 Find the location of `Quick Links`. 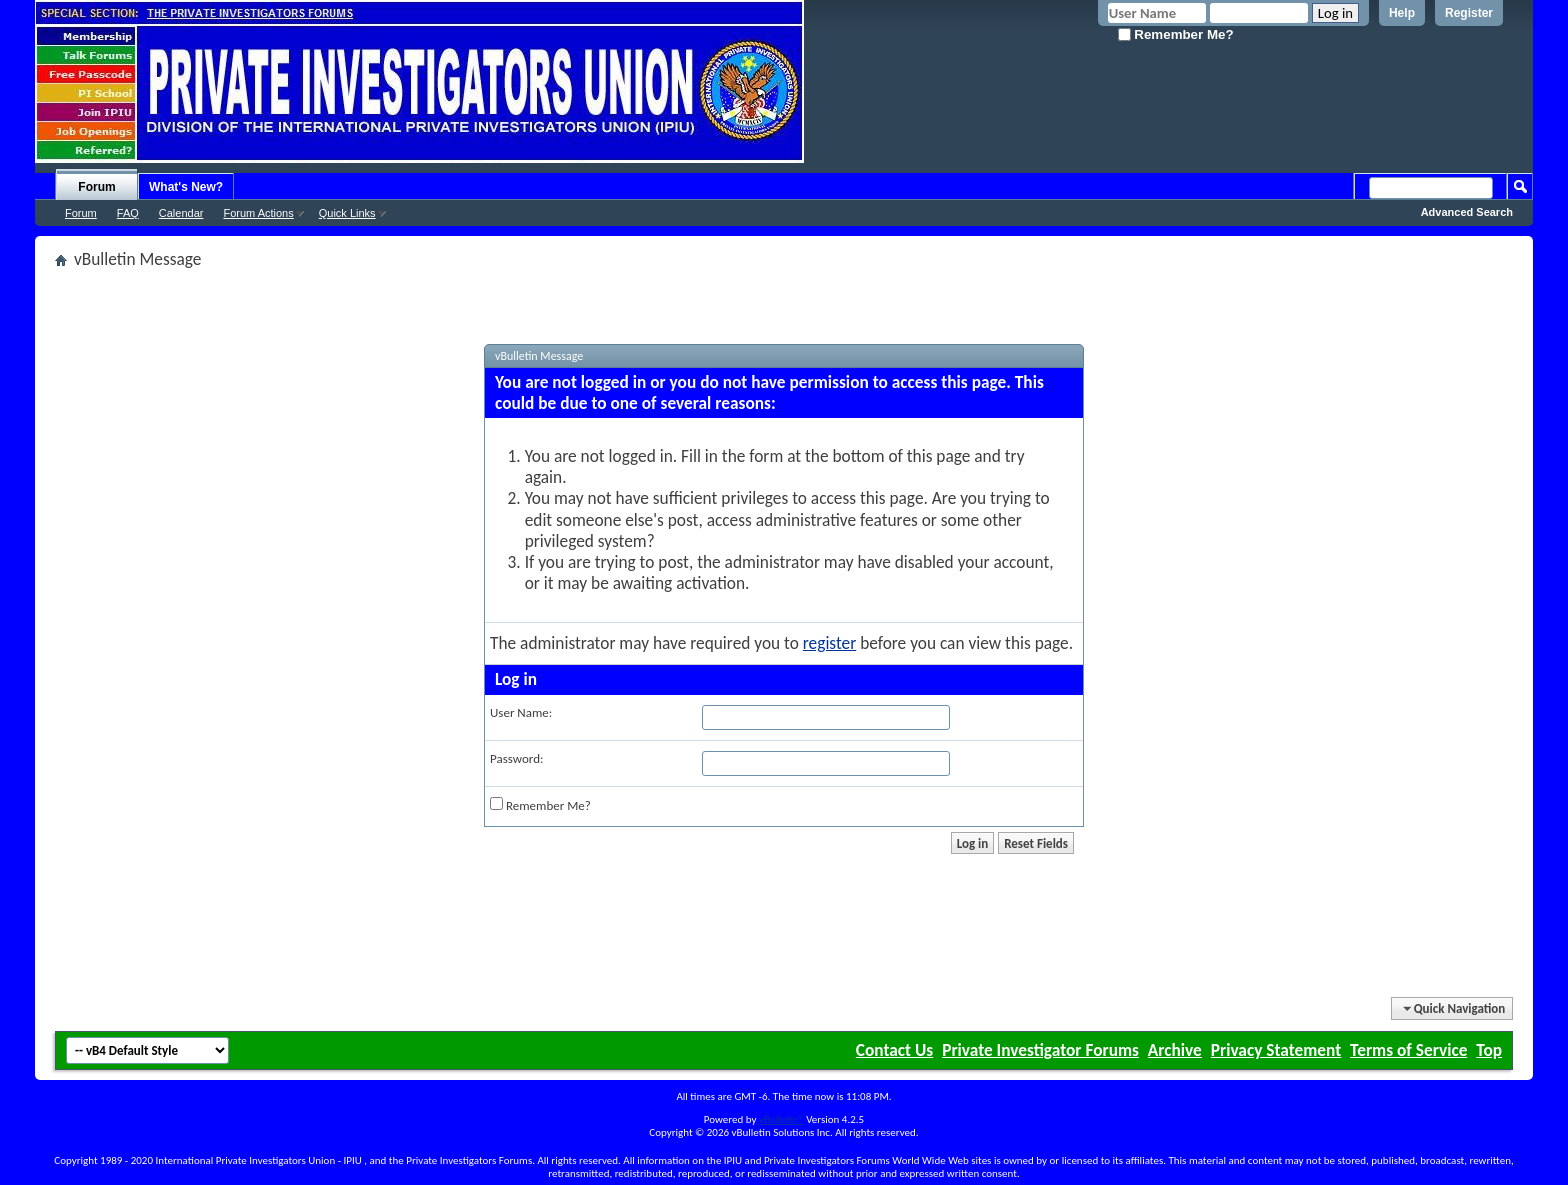

Quick Links is located at coordinates (347, 213).